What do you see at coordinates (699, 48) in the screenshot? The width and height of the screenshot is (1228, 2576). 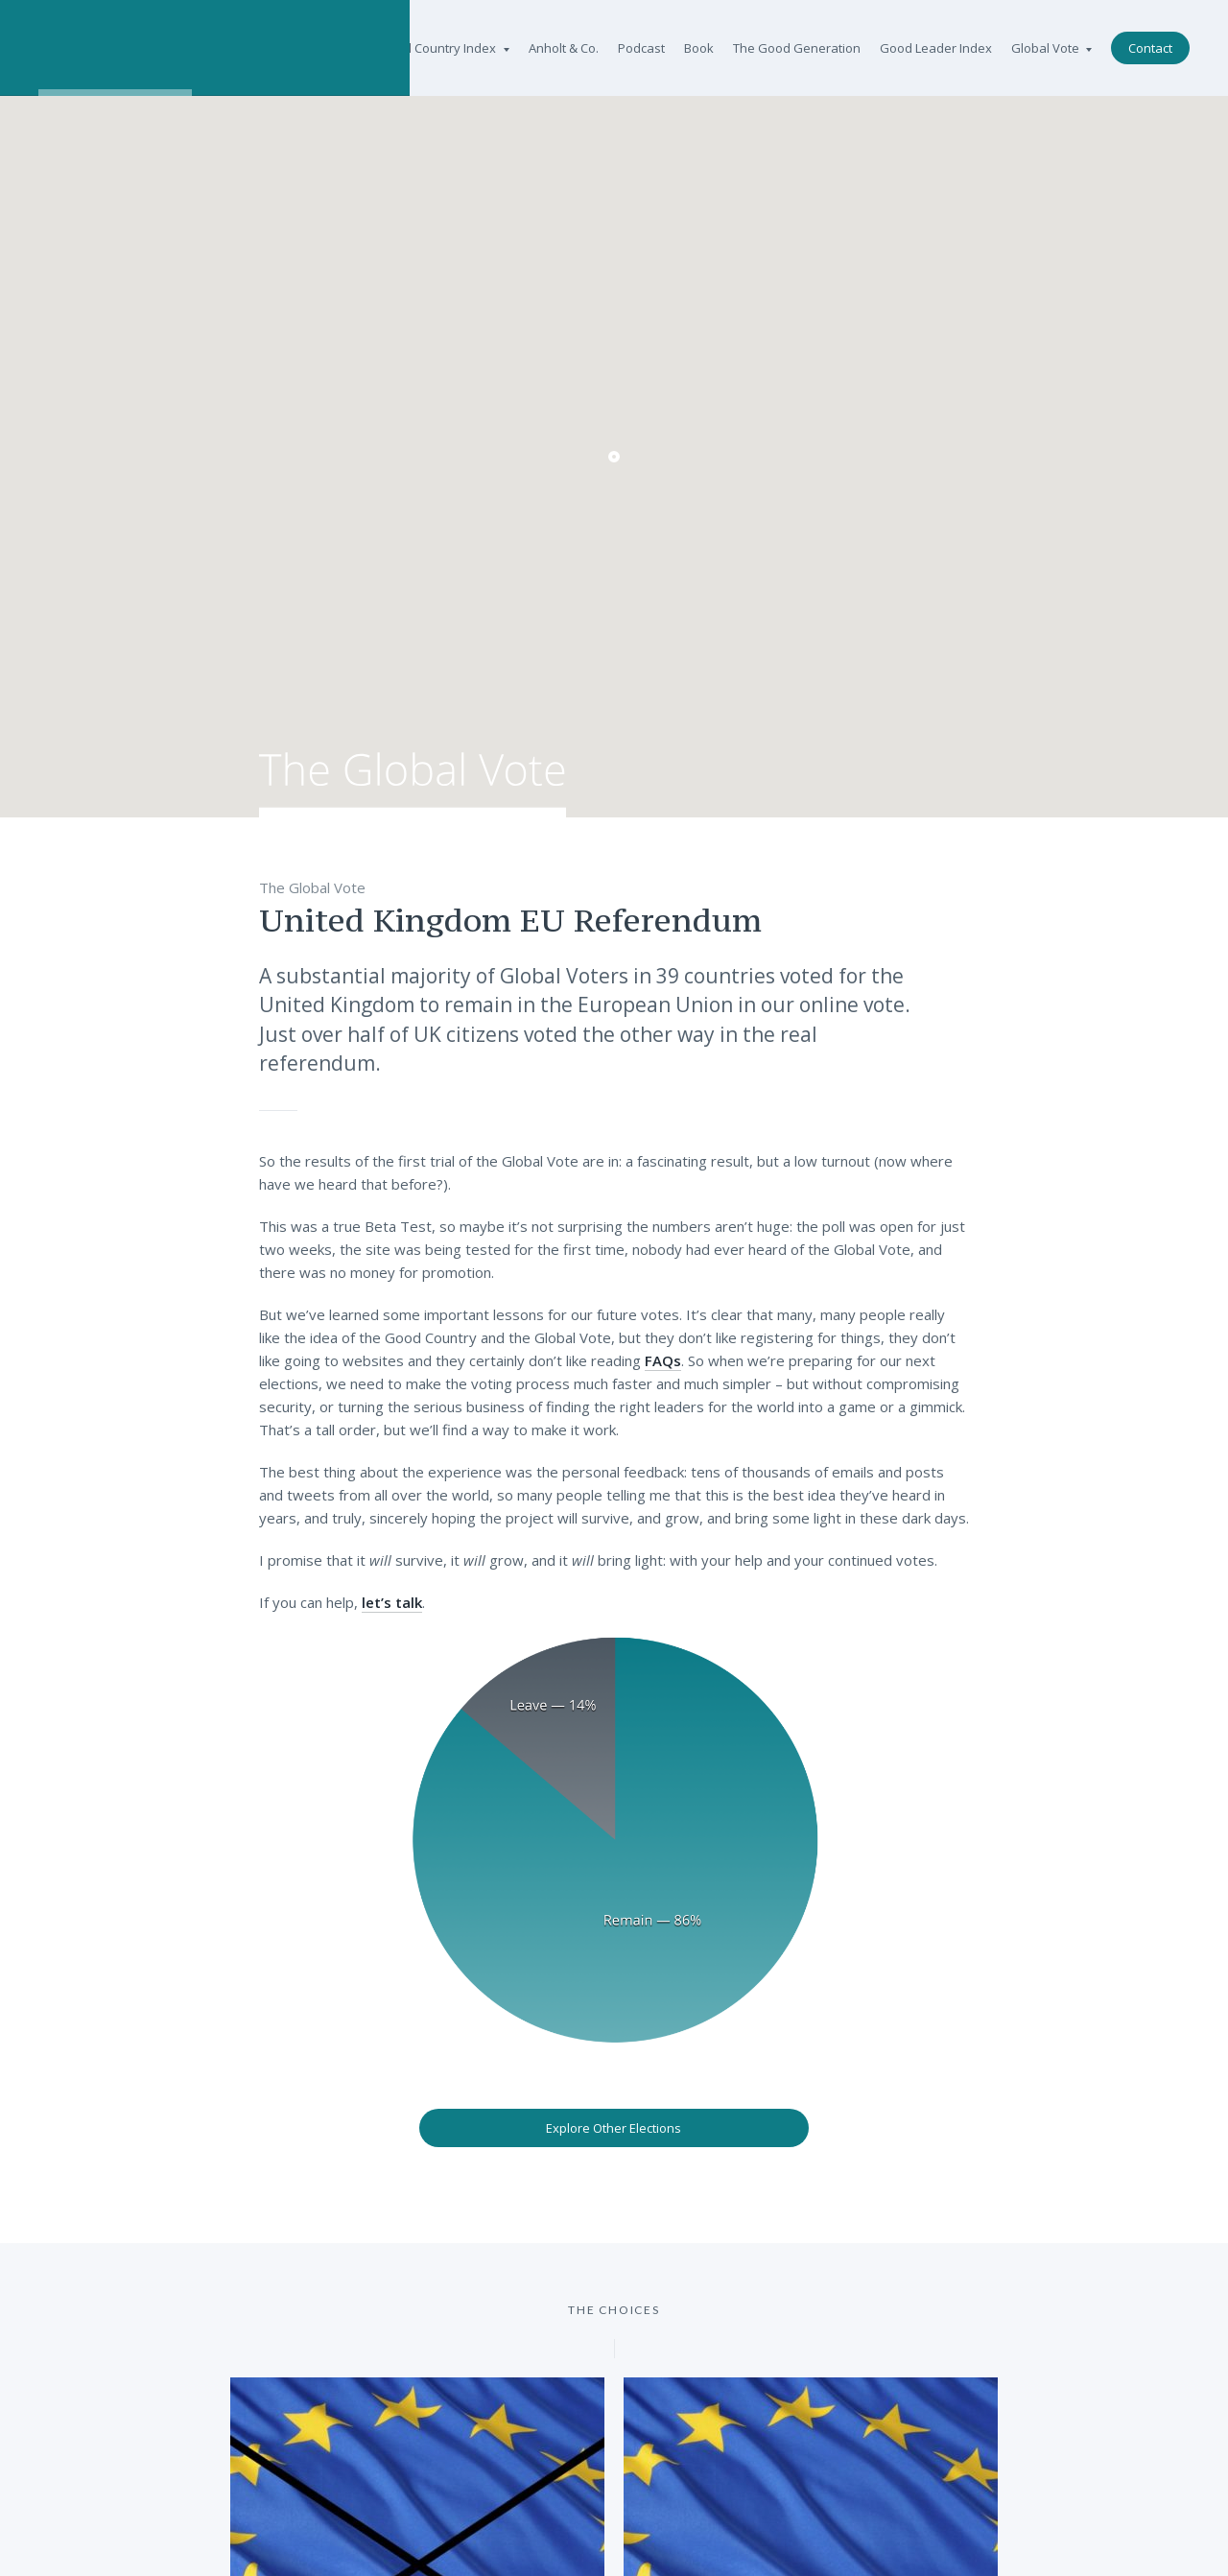 I see `Book` at bounding box center [699, 48].